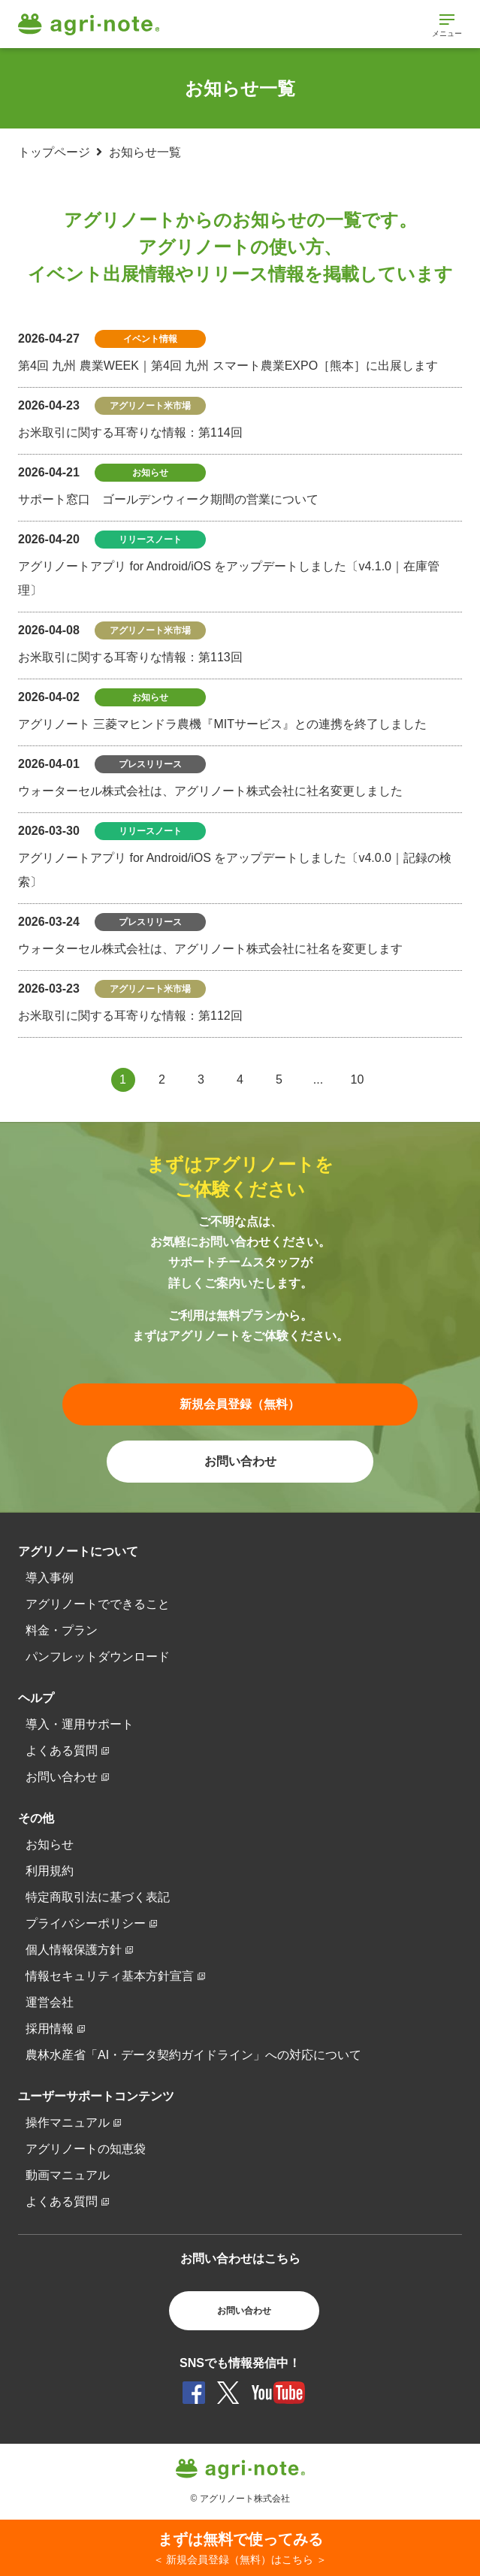  I want to click on お問い合わせ, so click(62, 1776).